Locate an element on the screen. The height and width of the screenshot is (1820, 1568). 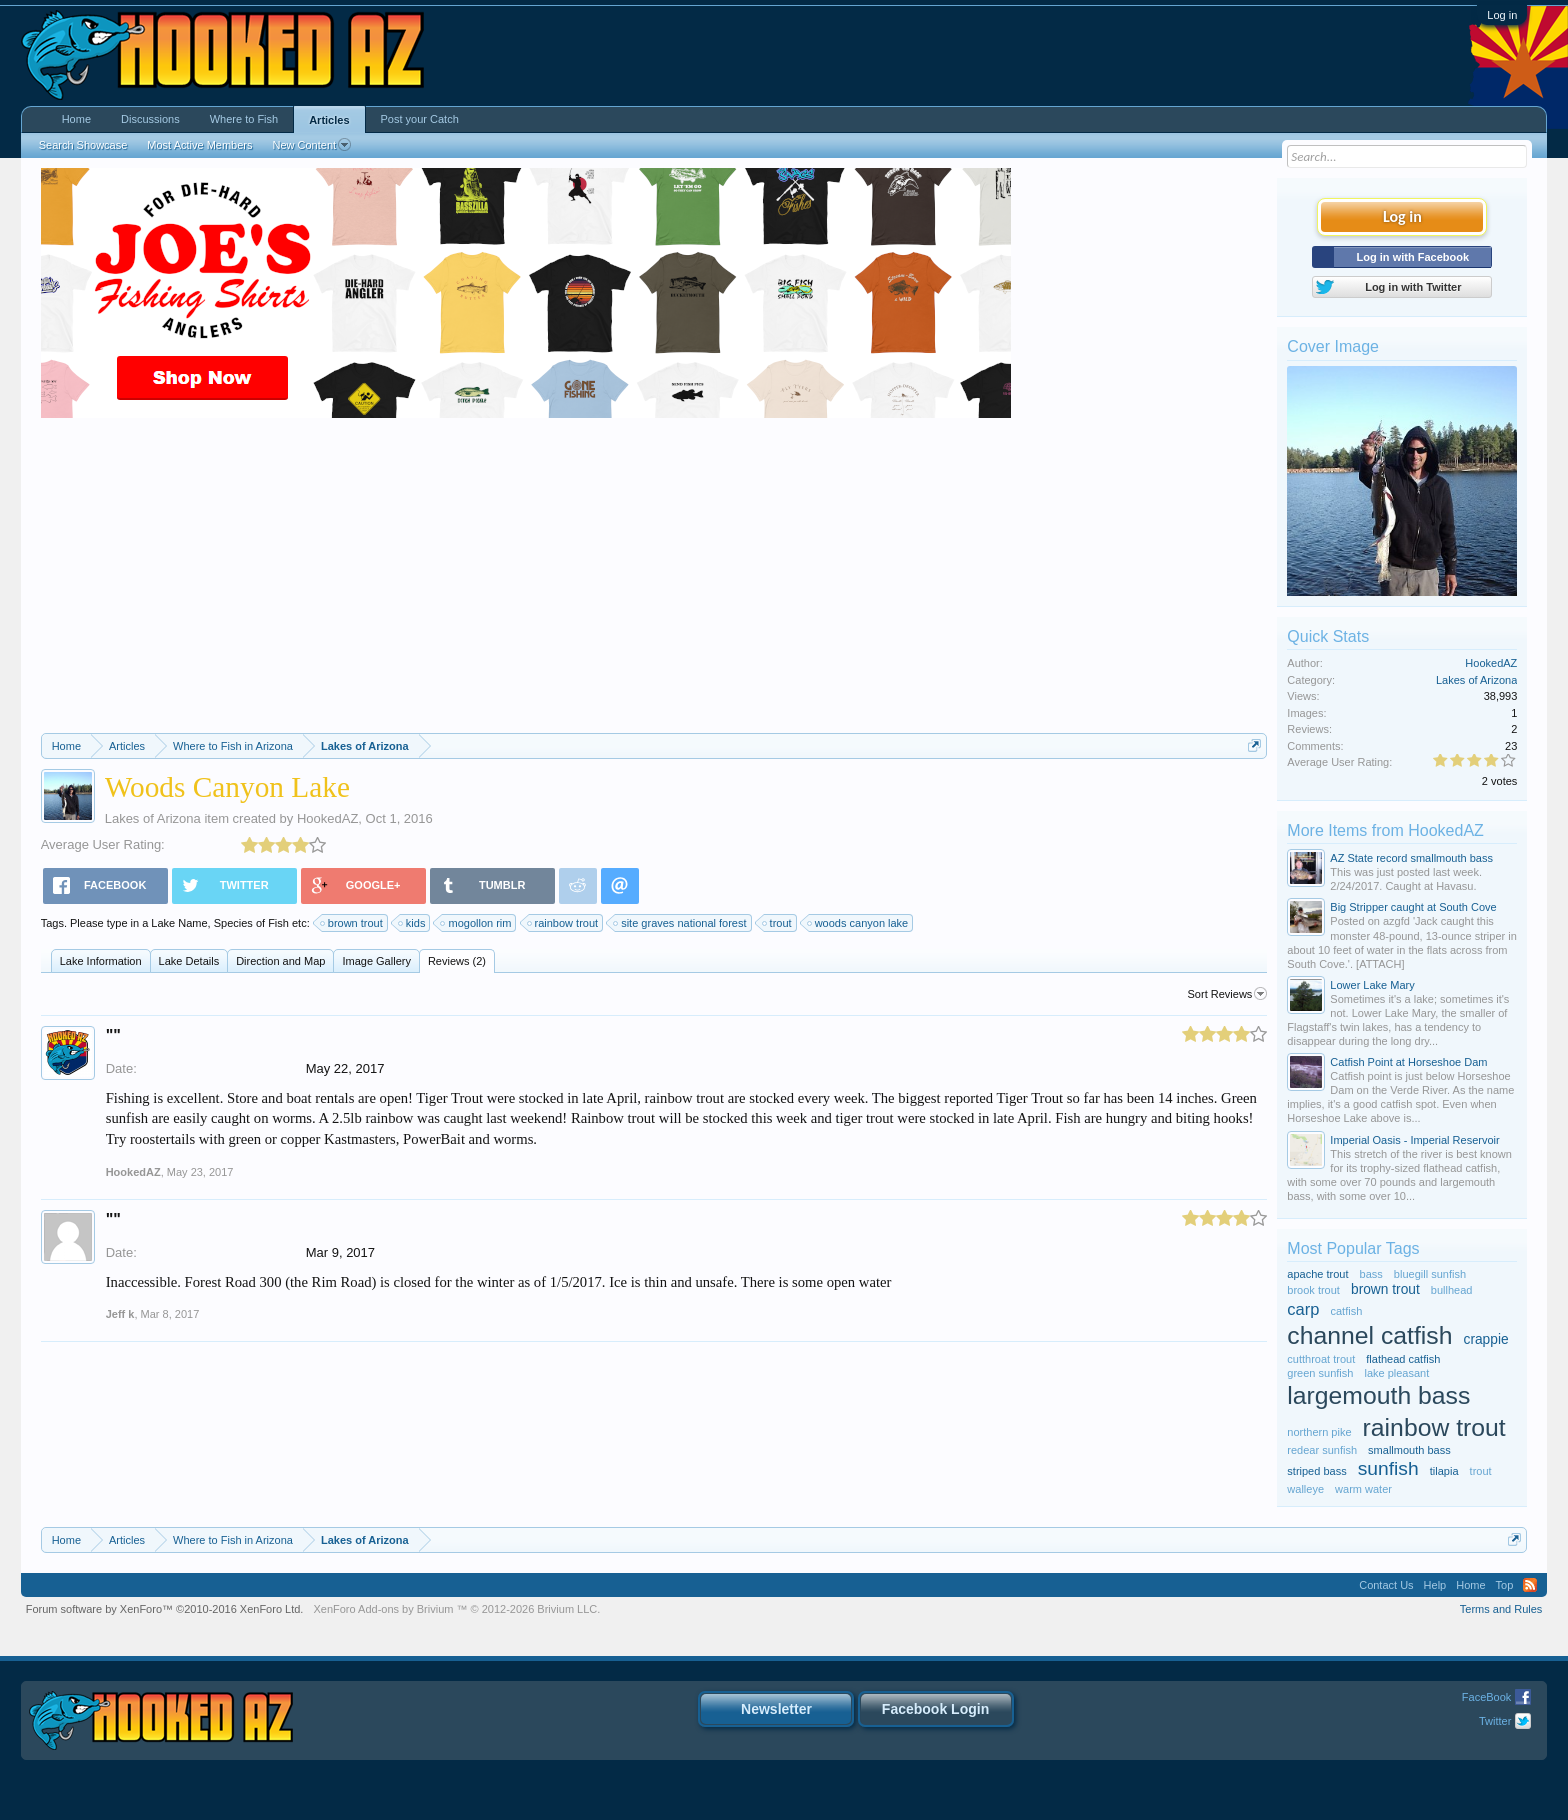
Home is located at coordinates (76, 119).